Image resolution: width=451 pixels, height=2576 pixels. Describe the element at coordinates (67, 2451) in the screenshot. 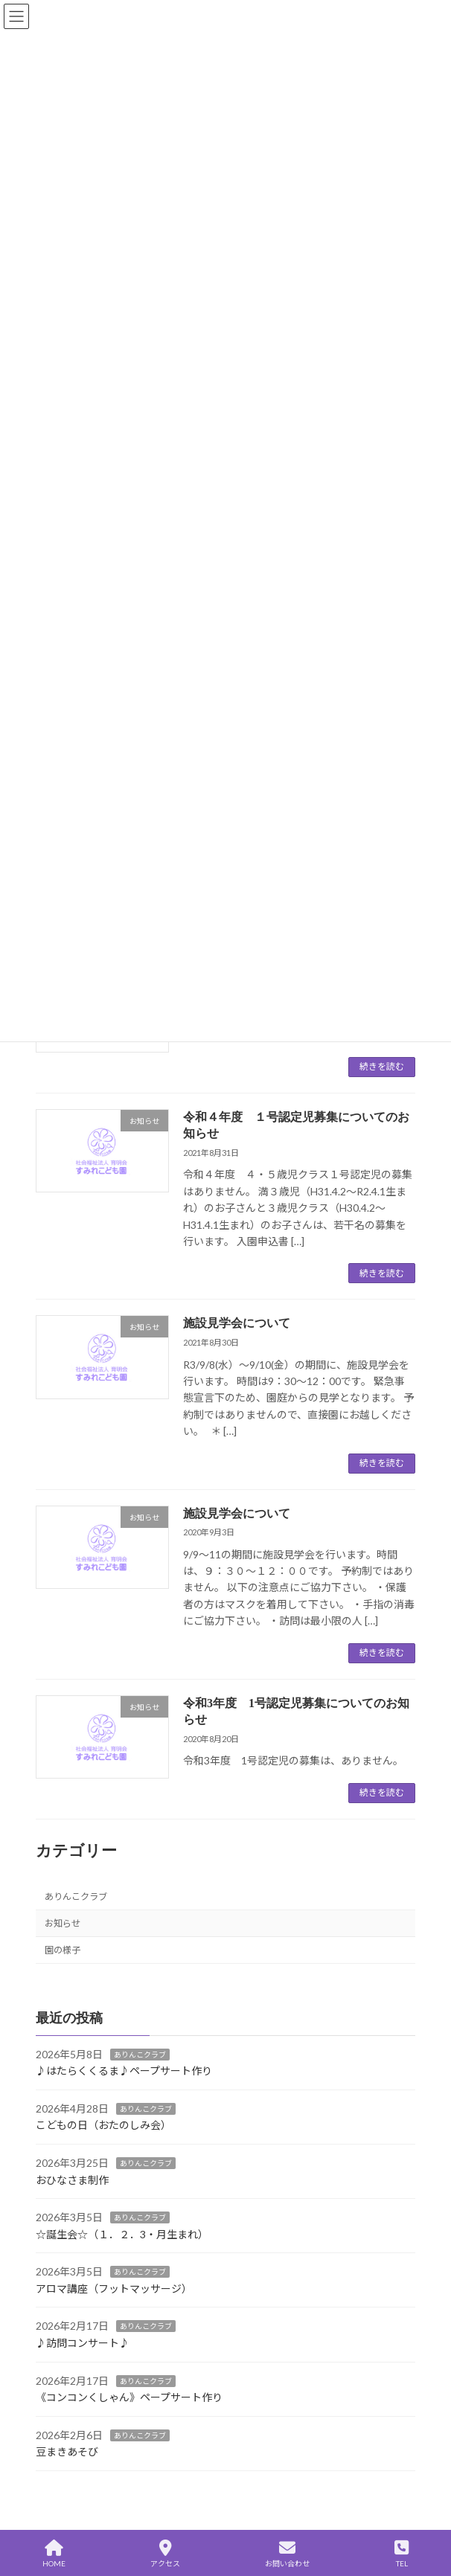

I see `豆まきあそび` at that location.